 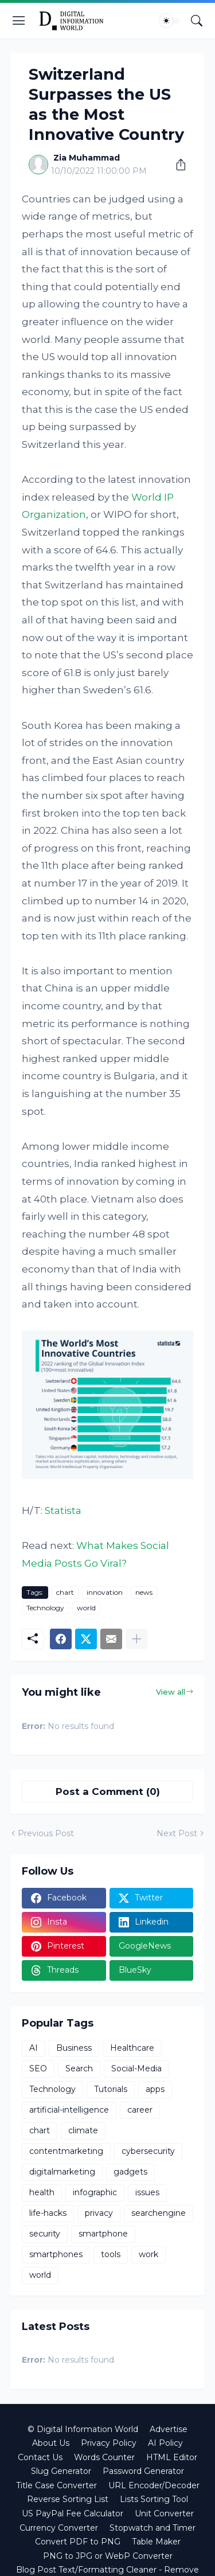 What do you see at coordinates (154, 2499) in the screenshot?
I see `Lists Sorting Tool` at bounding box center [154, 2499].